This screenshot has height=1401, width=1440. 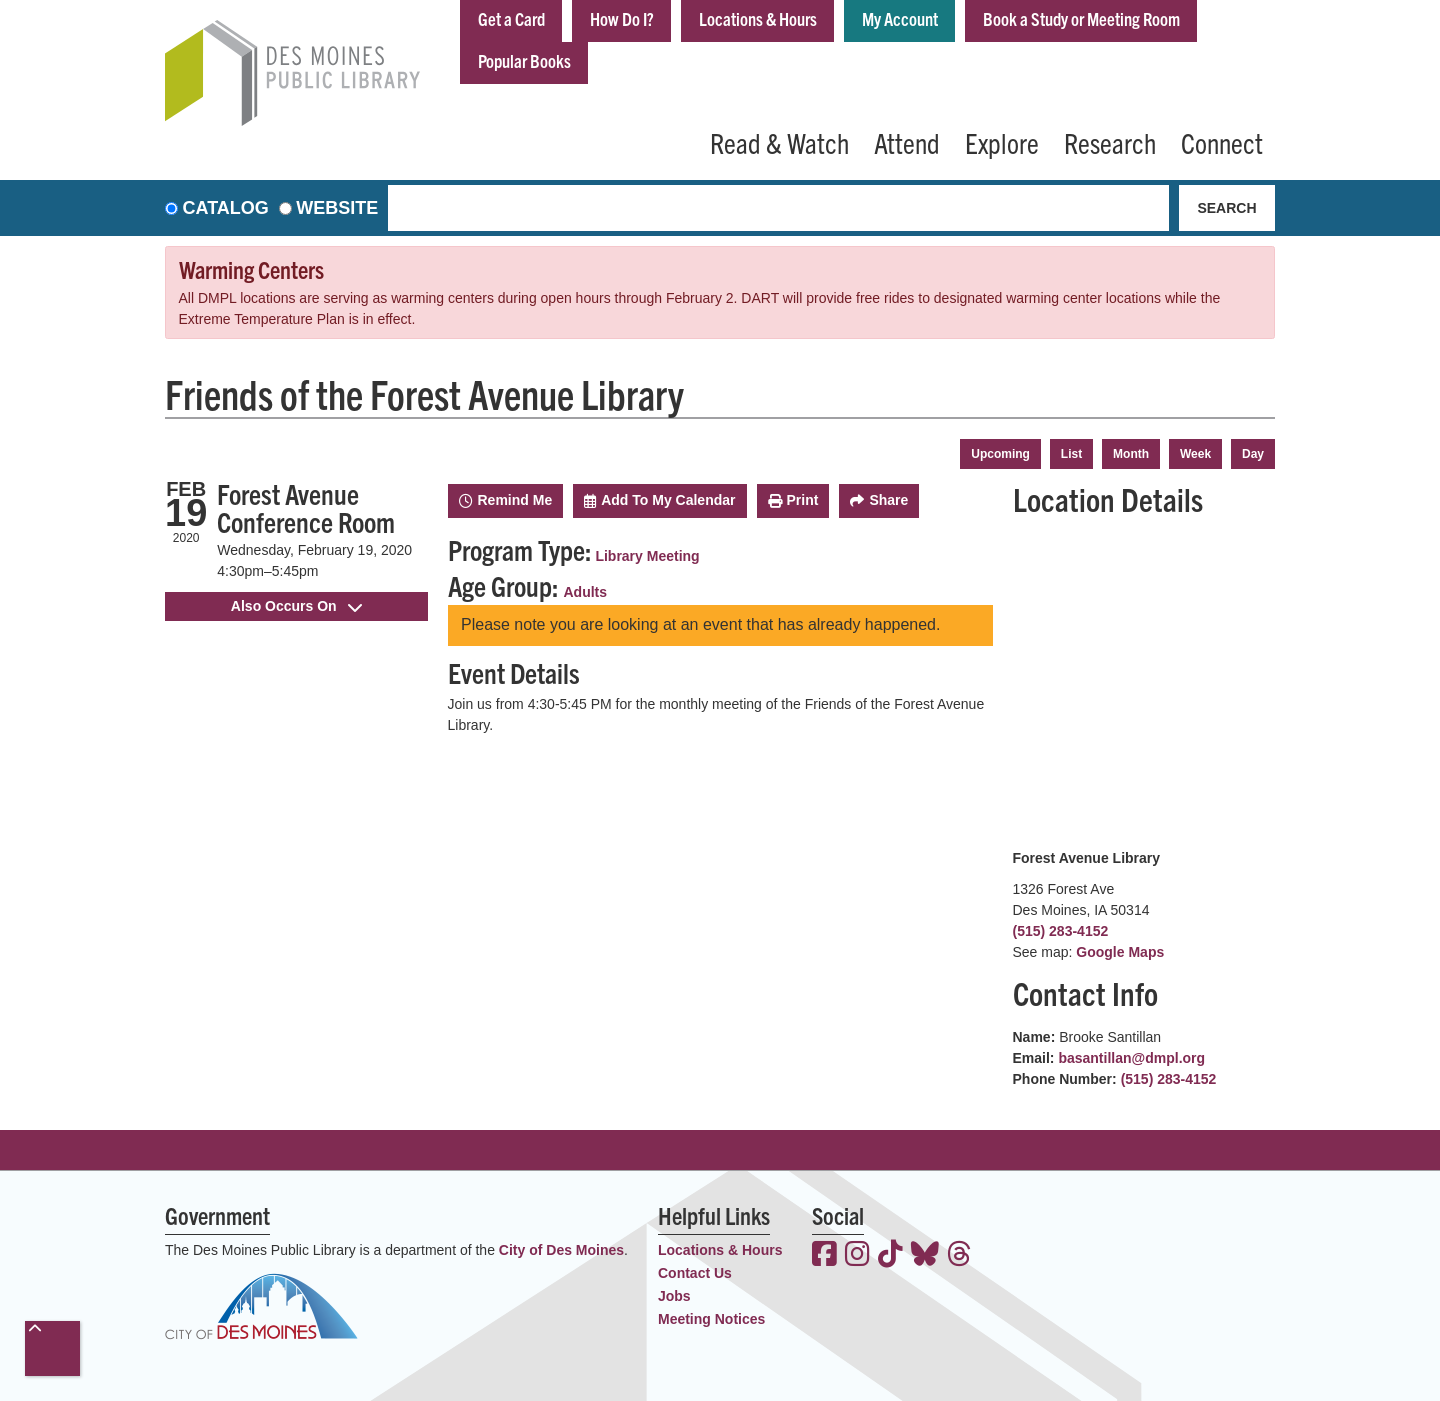 What do you see at coordinates (890, 1256) in the screenshot?
I see `[View the Des Moines Public Library on TikTok]` at bounding box center [890, 1256].